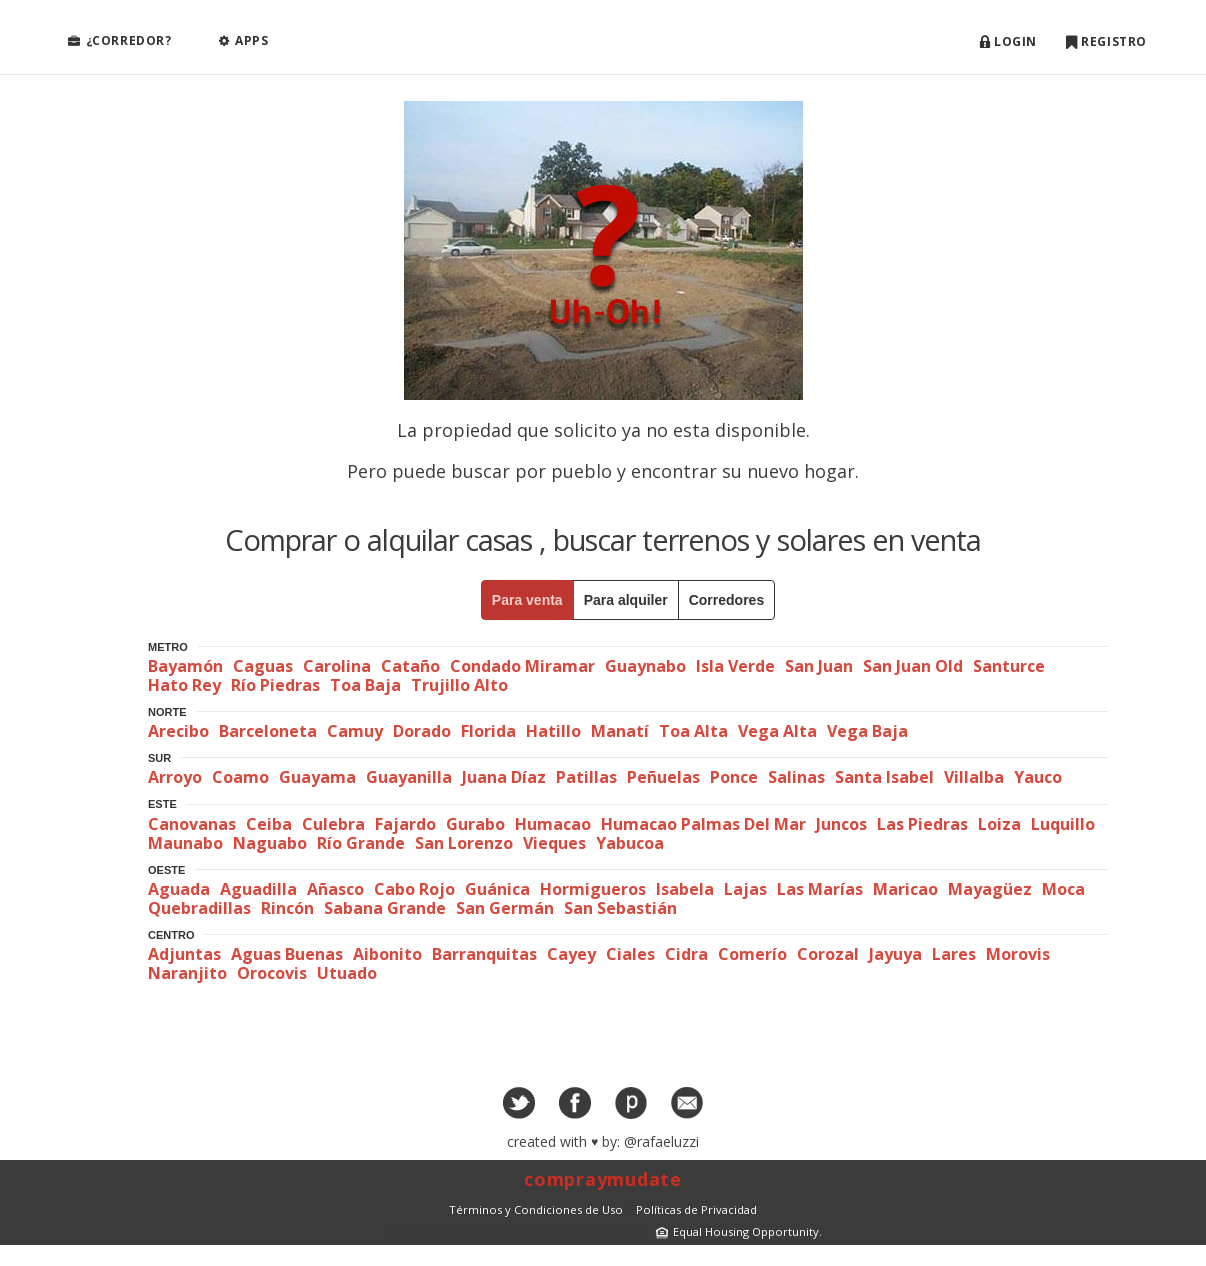  Describe the element at coordinates (522, 666) in the screenshot. I see `Condado Miramar` at that location.